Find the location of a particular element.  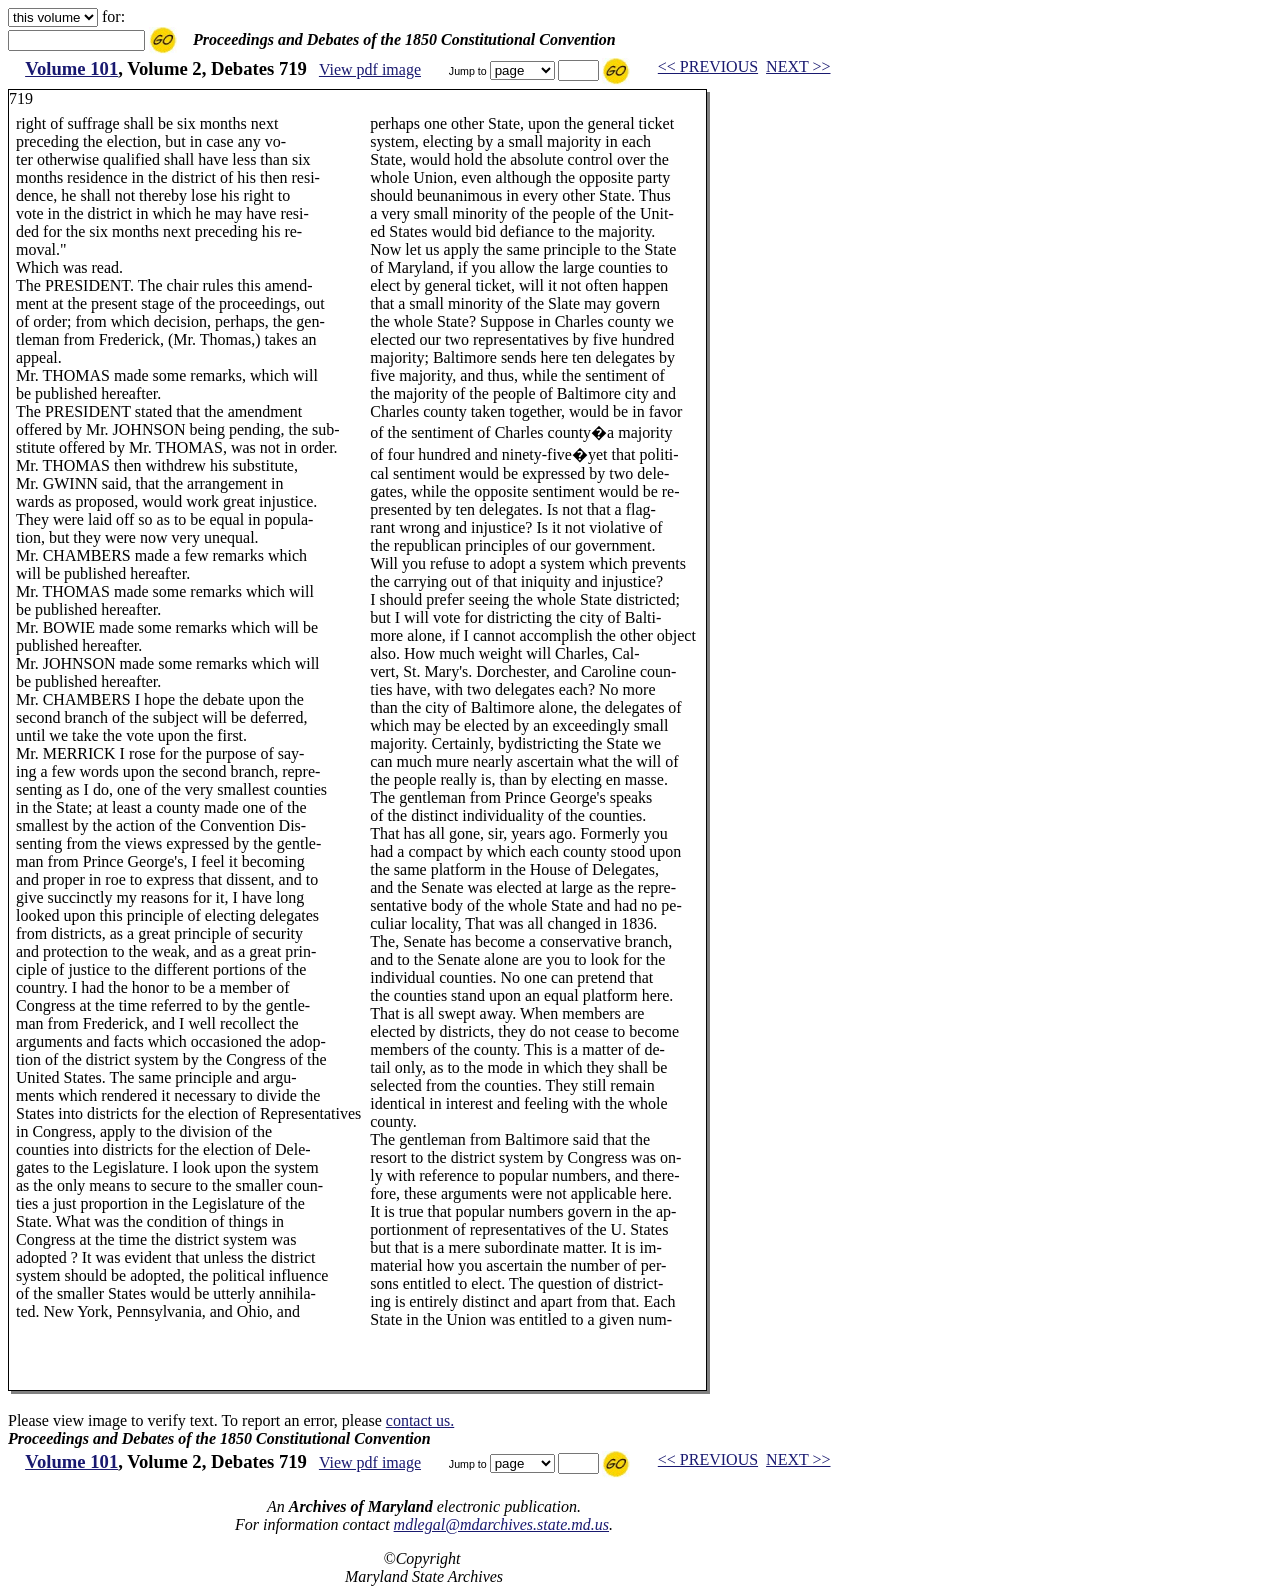

<< PREVIOUS is located at coordinates (708, 66).